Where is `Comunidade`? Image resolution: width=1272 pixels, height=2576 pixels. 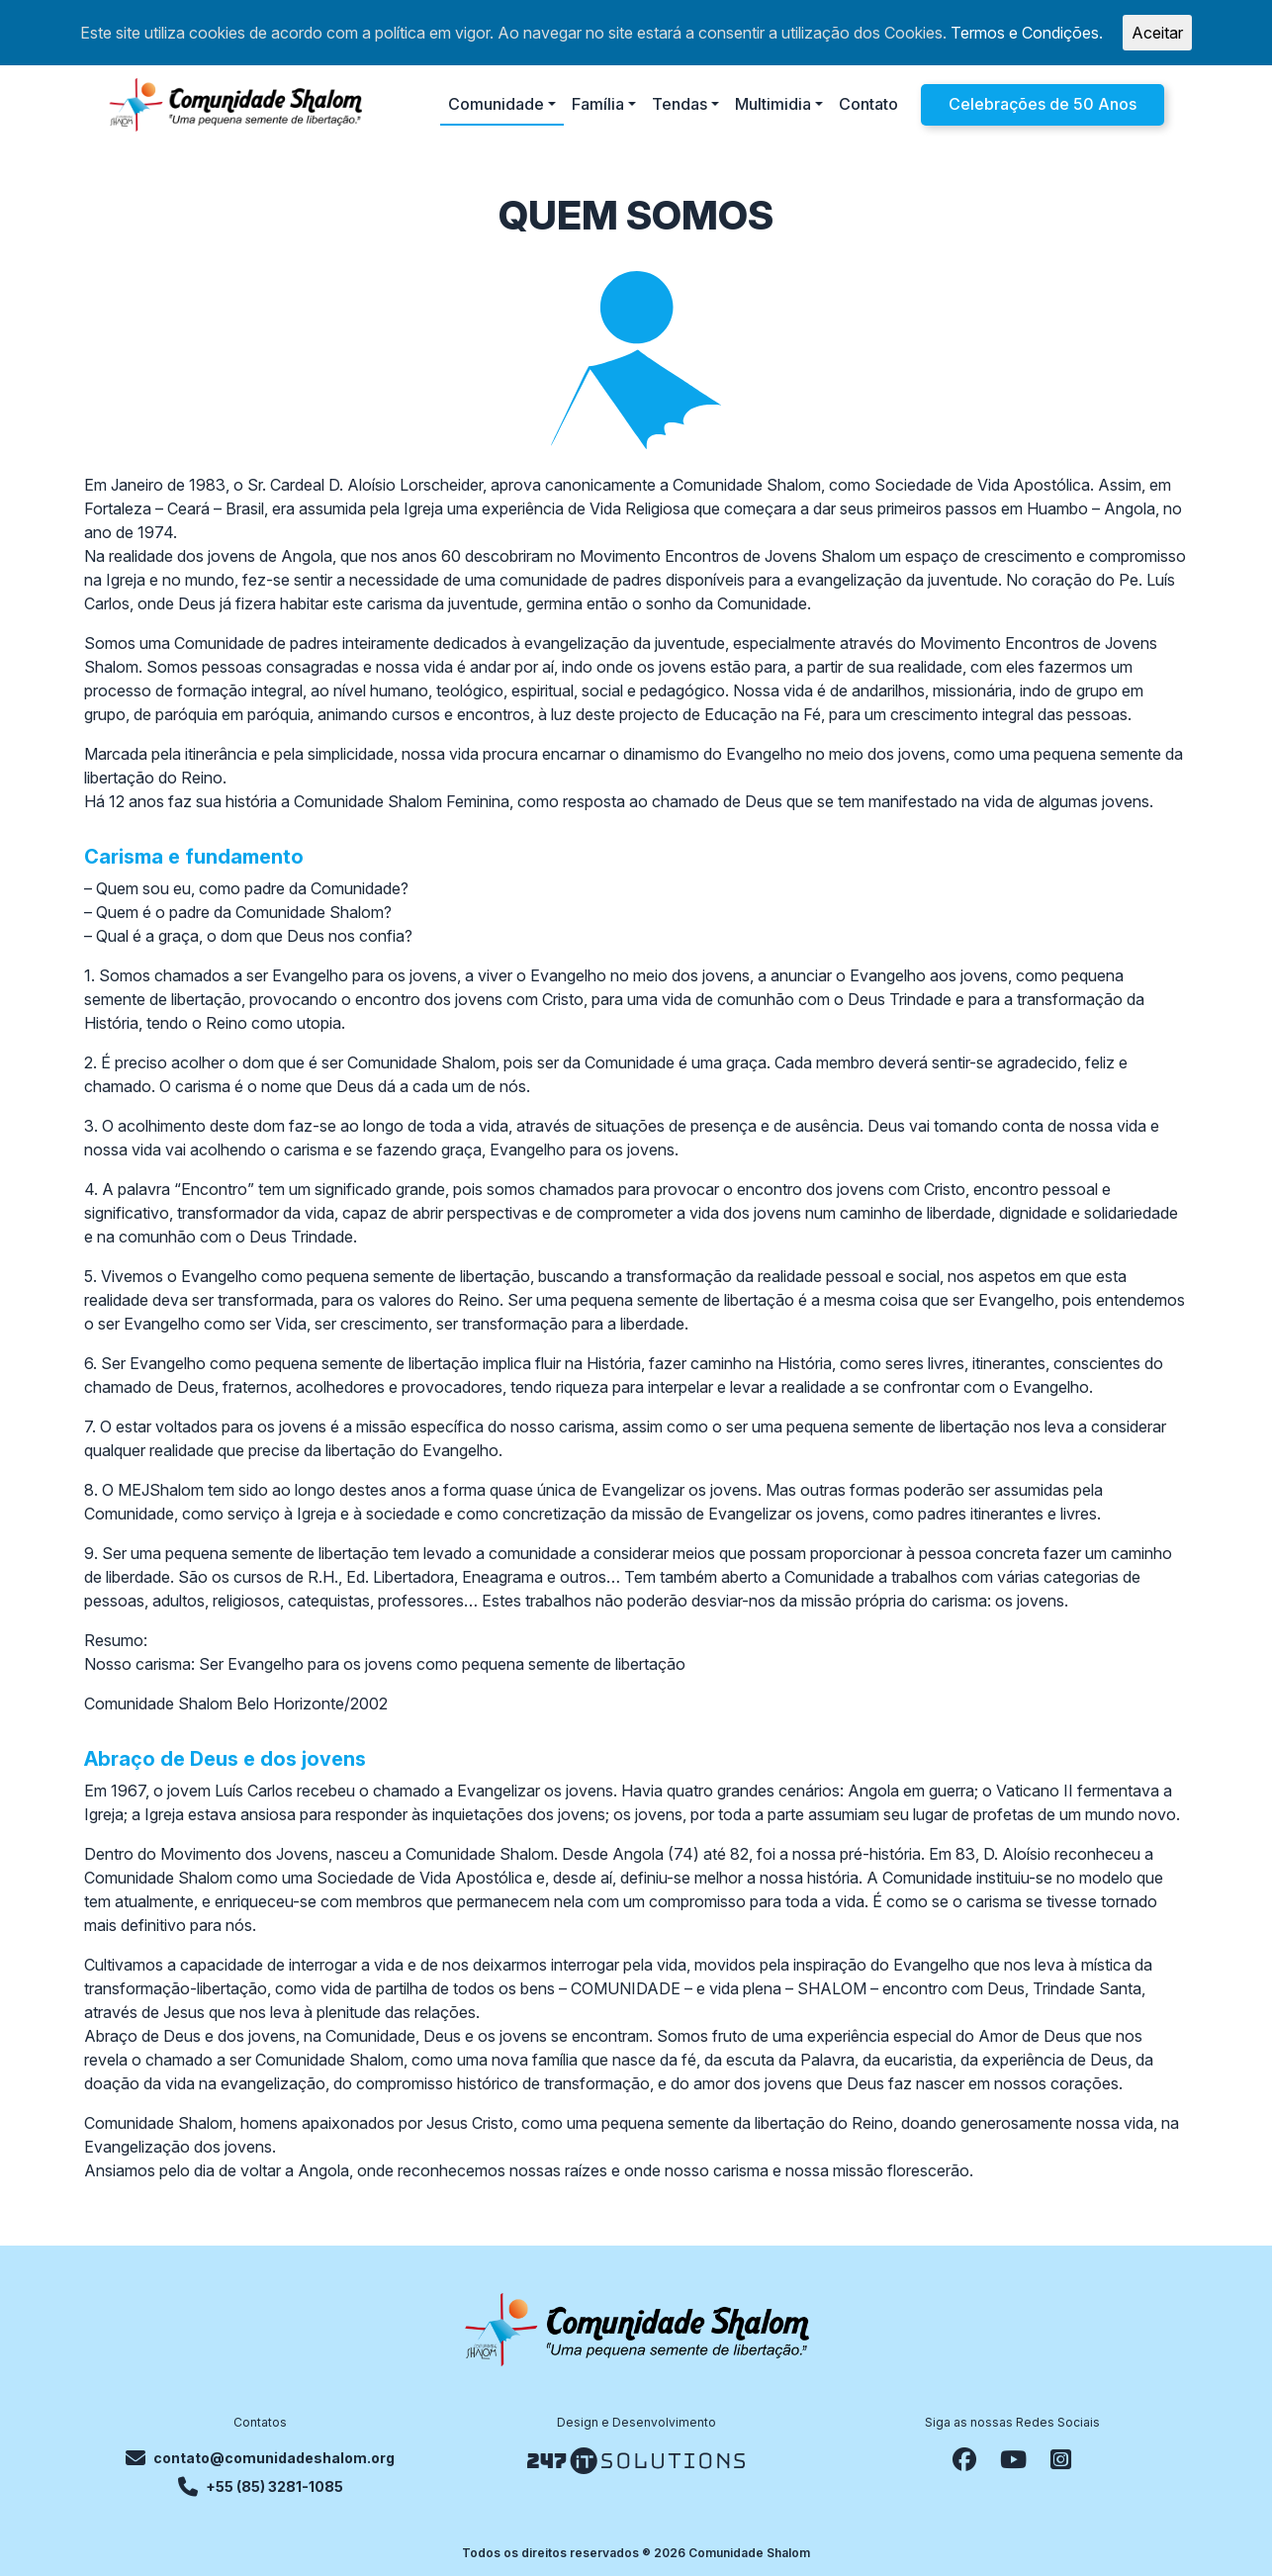 Comunidade is located at coordinates (496, 104).